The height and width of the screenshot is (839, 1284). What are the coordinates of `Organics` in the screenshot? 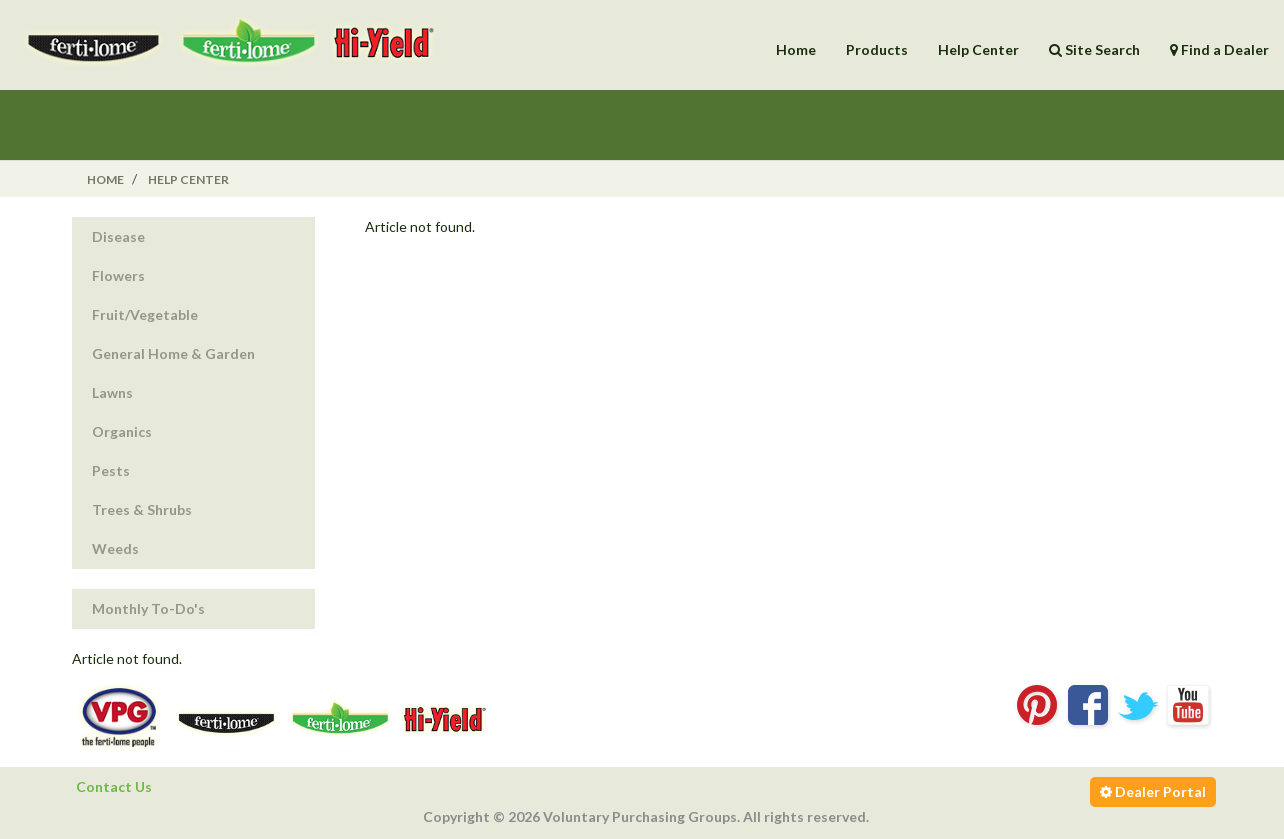 It's located at (122, 431).